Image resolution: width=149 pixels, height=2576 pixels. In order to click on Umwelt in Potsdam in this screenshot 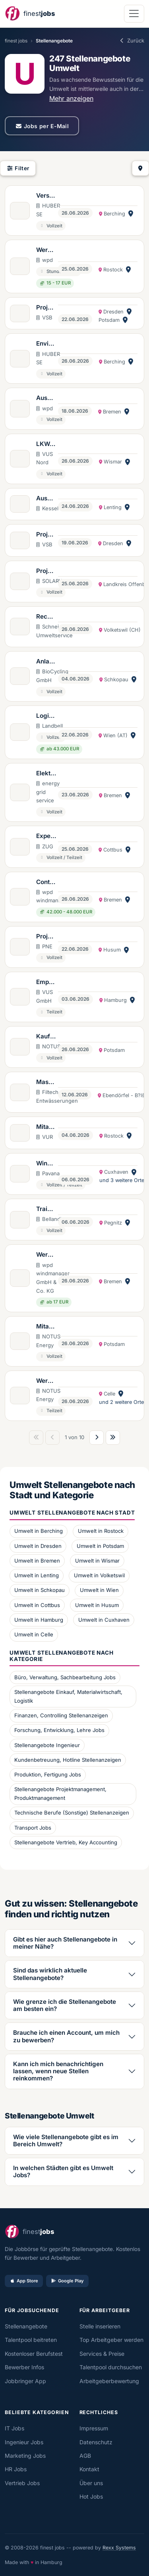, I will do `click(100, 1546)`.